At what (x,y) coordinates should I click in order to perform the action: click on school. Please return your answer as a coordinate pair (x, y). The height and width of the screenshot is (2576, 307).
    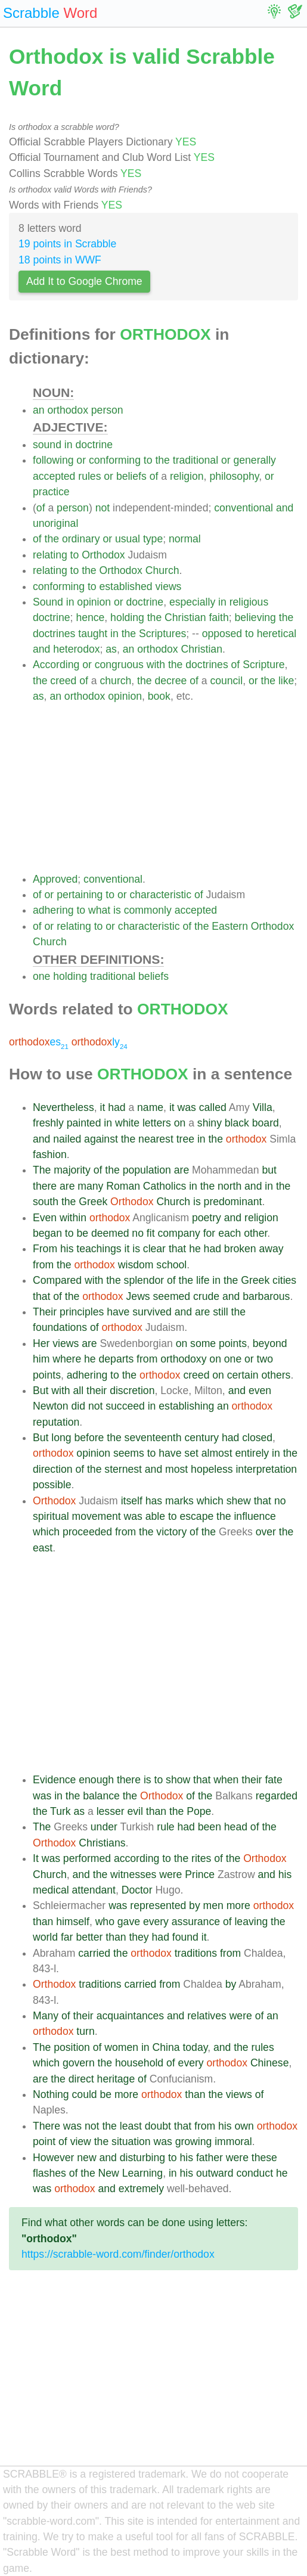
    Looking at the image, I should click on (171, 1265).